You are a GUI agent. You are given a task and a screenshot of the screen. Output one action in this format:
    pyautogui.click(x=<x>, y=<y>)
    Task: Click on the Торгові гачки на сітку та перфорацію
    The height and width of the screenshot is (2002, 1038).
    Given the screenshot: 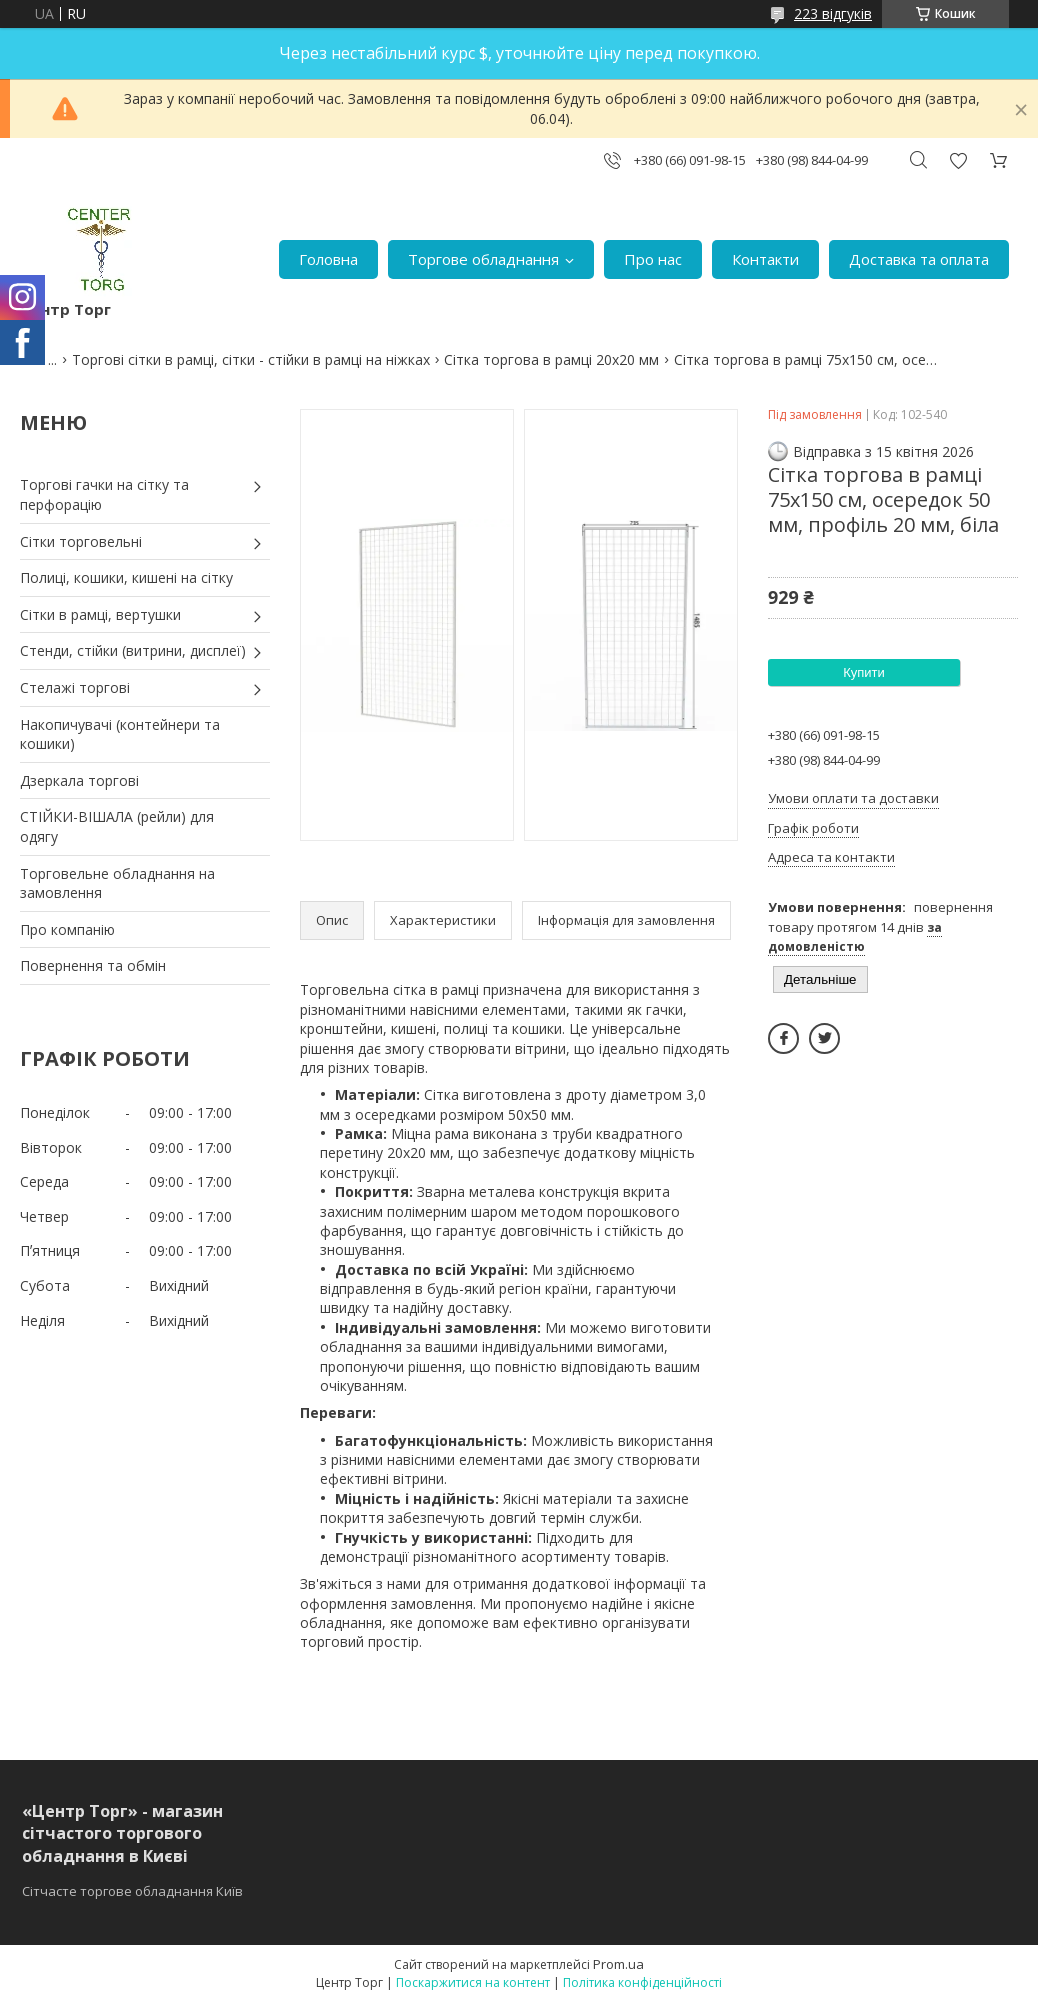 What is the action you would take?
    pyautogui.click(x=104, y=494)
    